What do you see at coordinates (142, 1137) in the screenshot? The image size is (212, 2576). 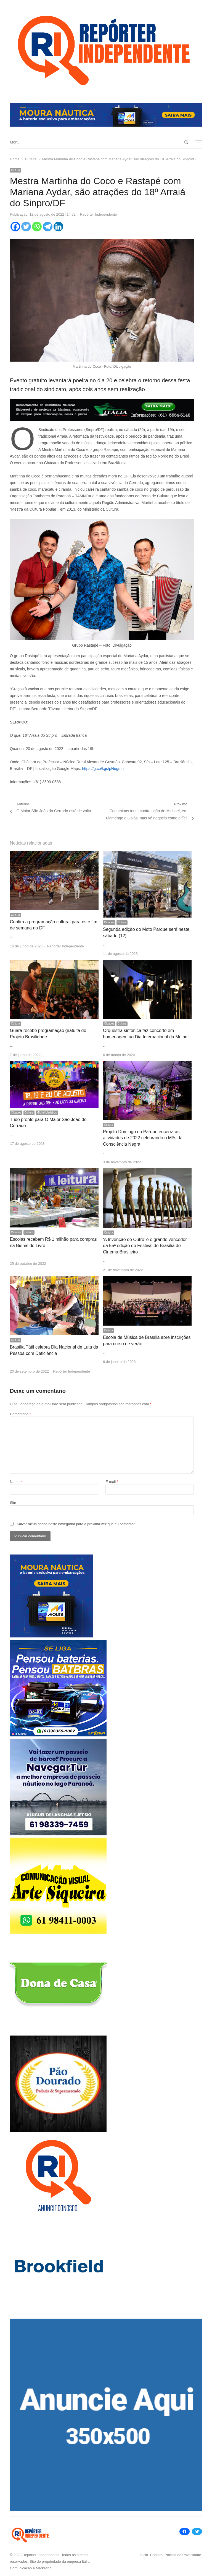 I see `Projeto Domingo no Parque encerra as atividades de 2022 celebrando o Mês da Consciência Negra` at bounding box center [142, 1137].